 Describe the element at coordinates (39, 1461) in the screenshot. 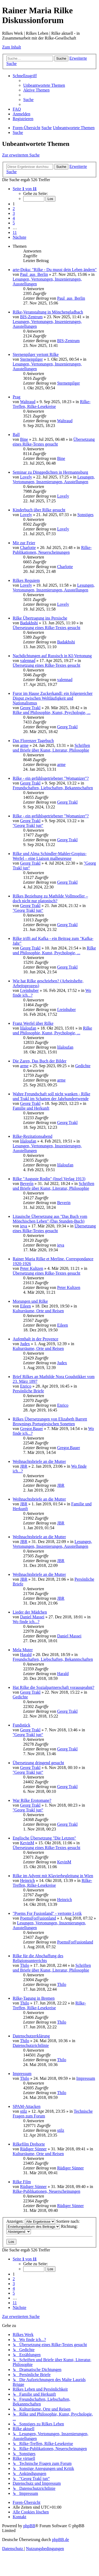

I see `Weihnachtsbriefe an die Mutter` at that location.